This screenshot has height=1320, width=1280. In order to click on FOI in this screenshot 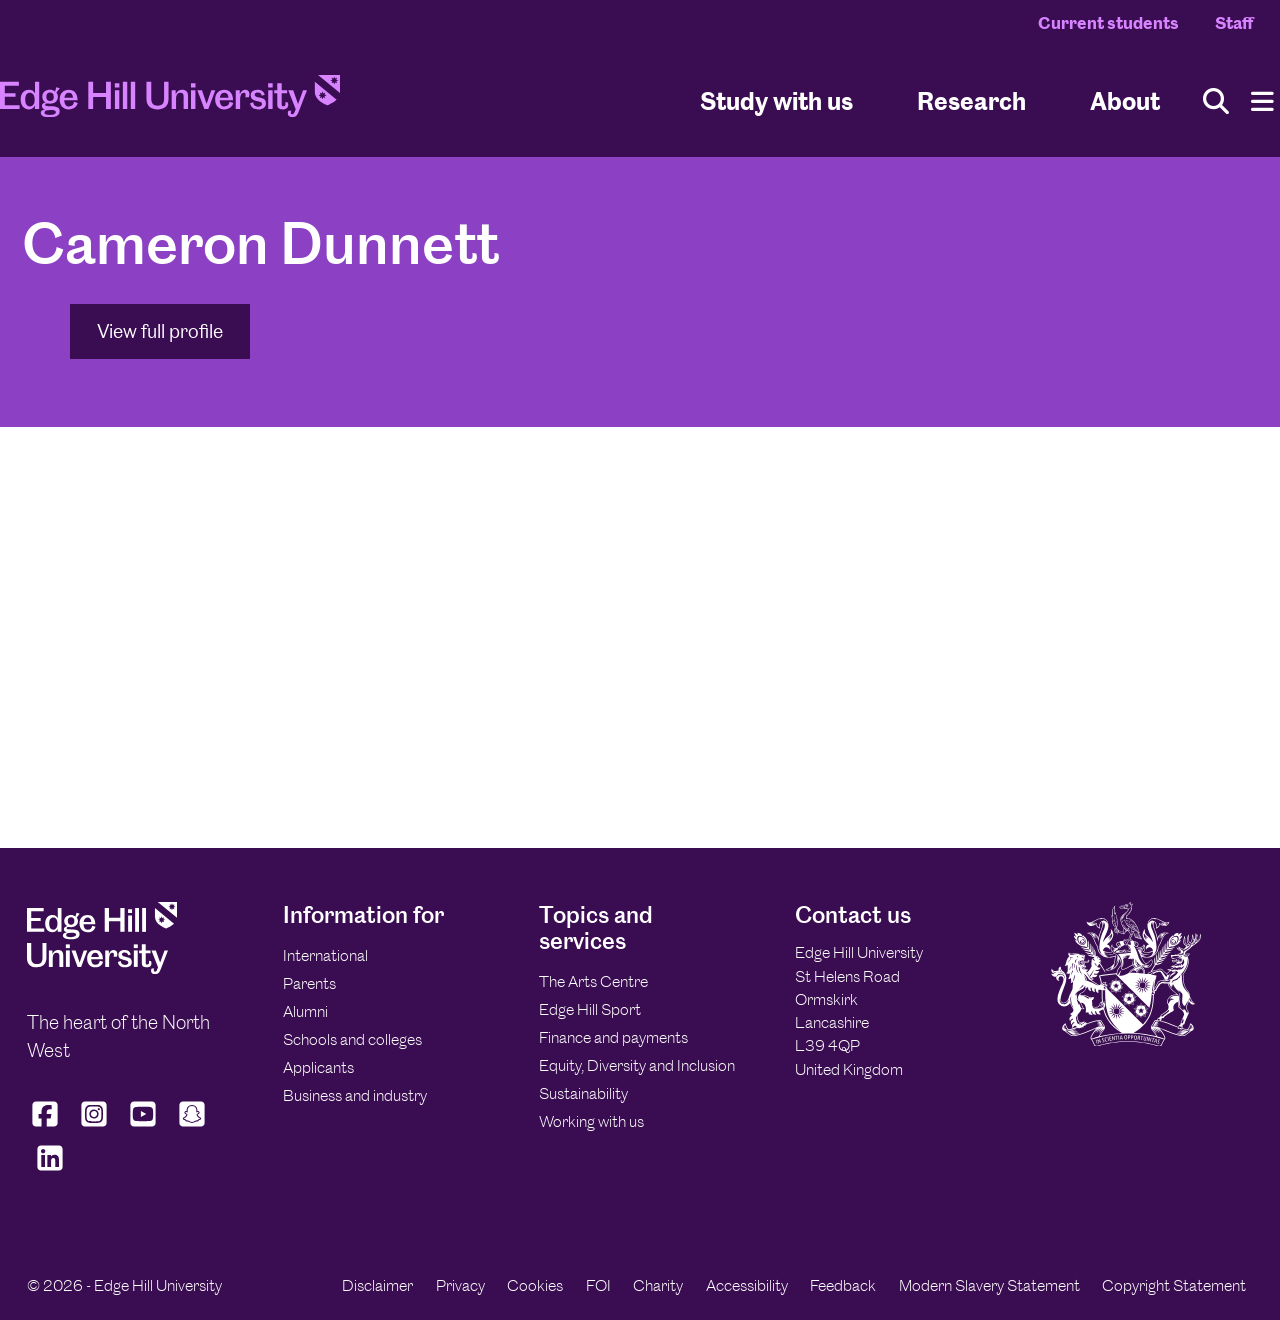, I will do `click(598, 1285)`.